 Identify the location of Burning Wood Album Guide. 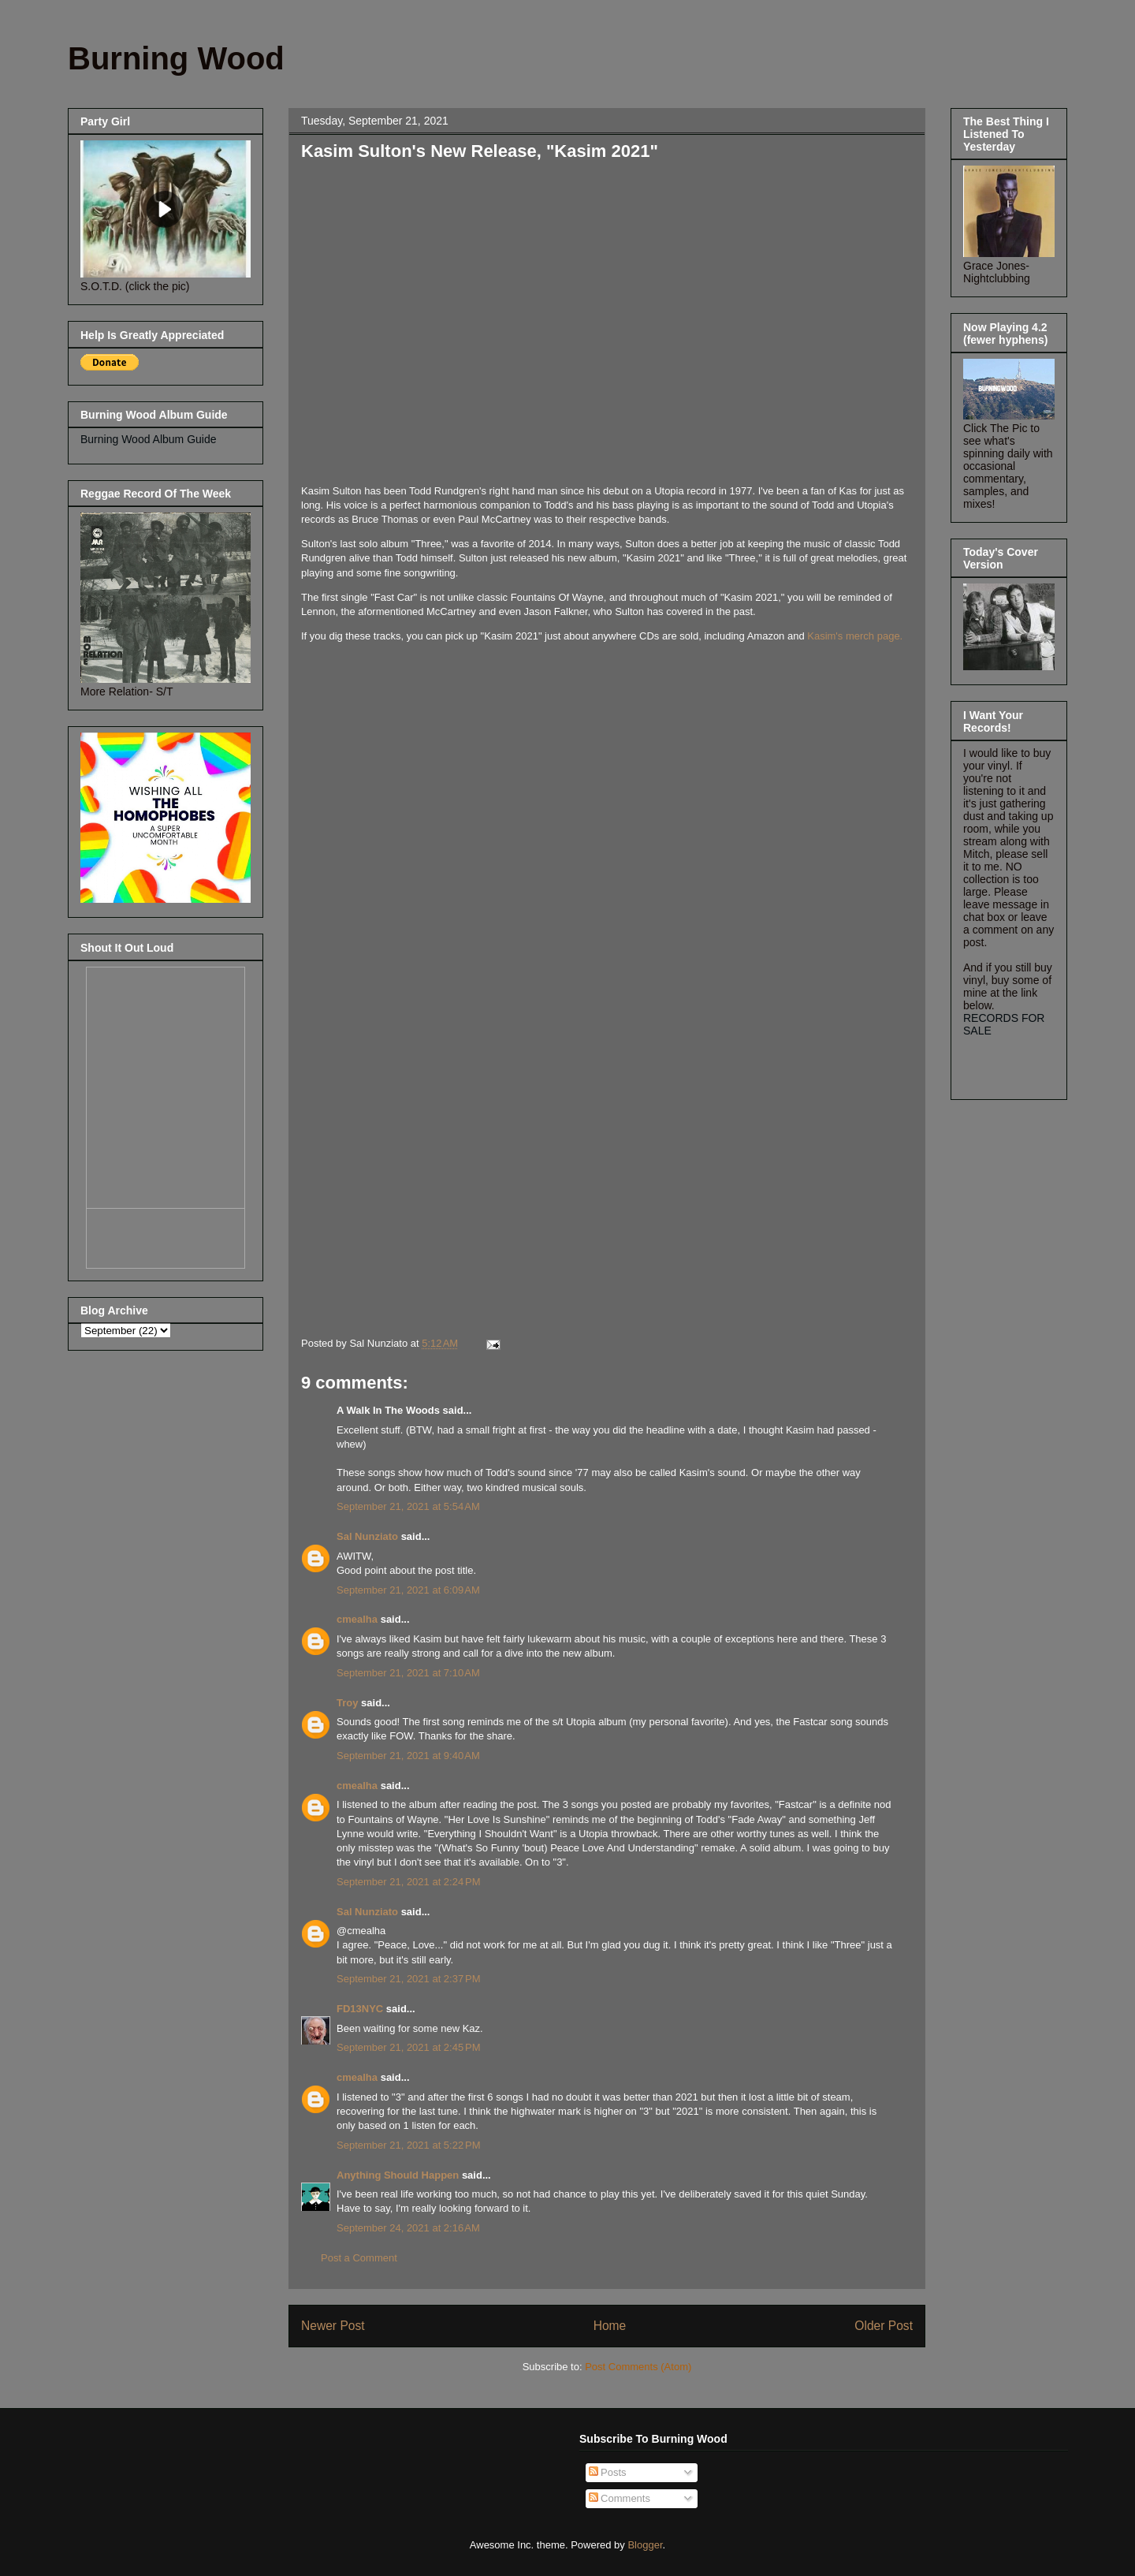
(148, 439).